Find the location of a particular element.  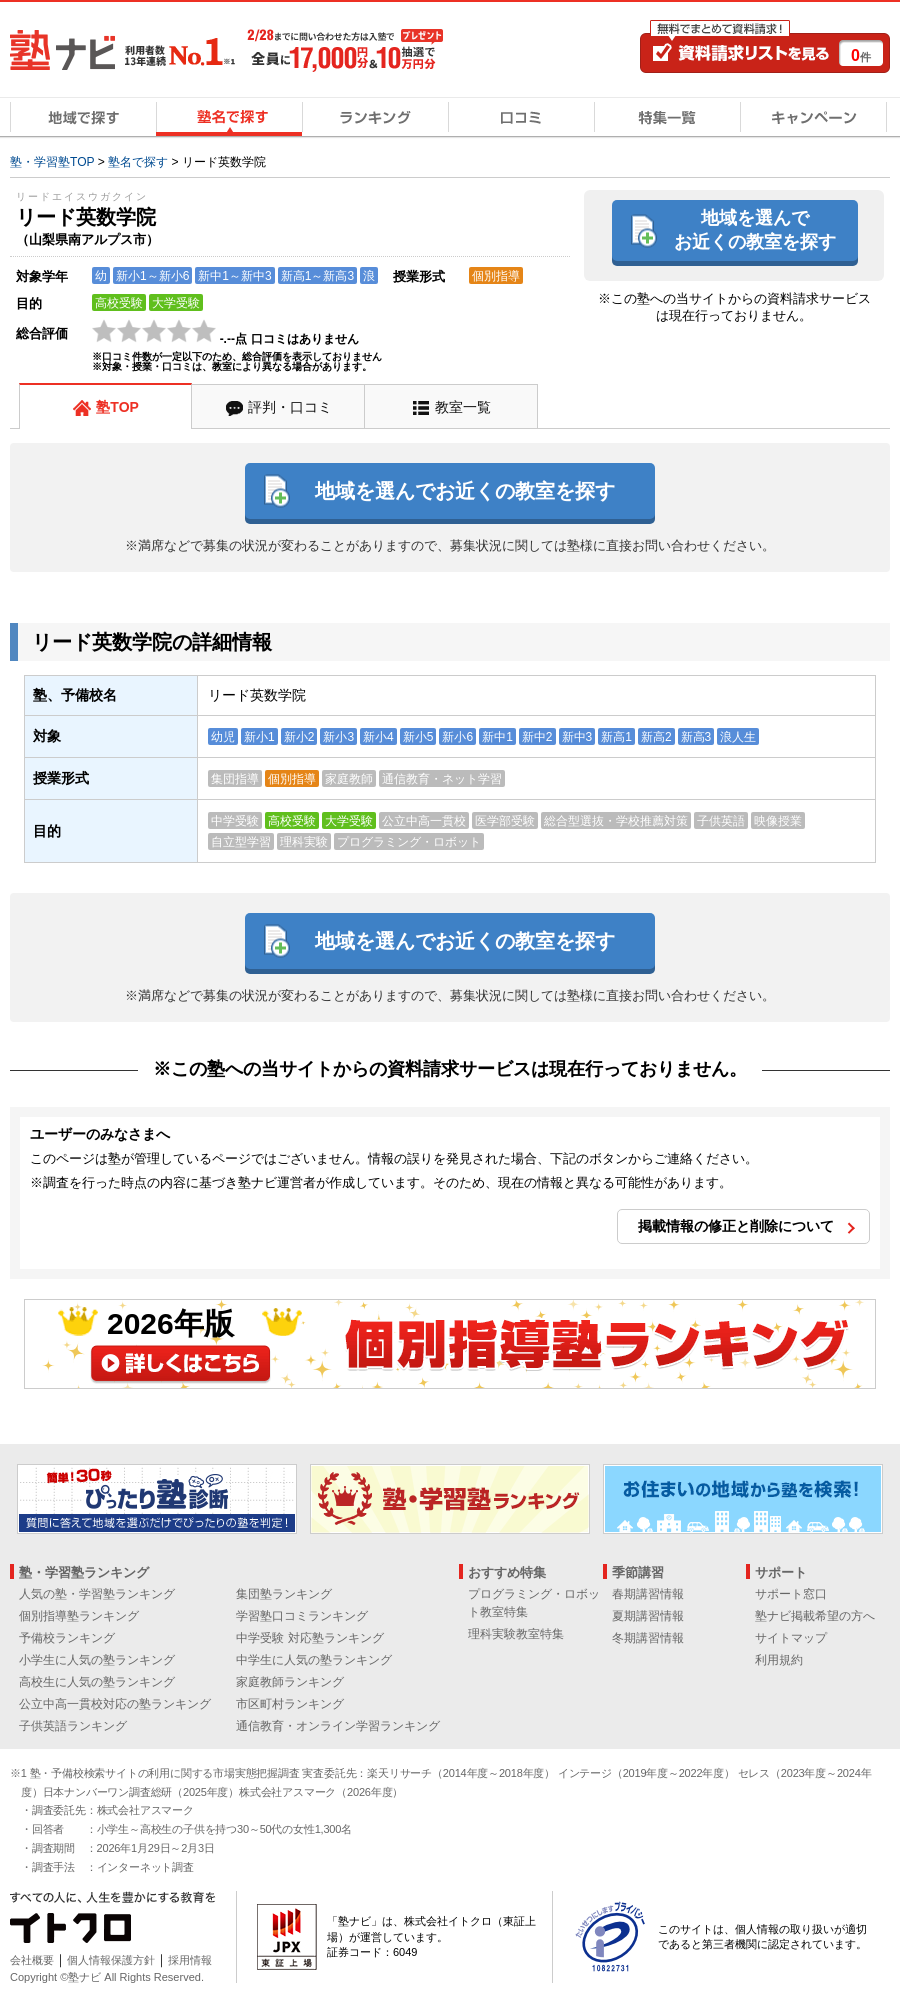

人気の塾・学習塾ランキング is located at coordinates (97, 1594).